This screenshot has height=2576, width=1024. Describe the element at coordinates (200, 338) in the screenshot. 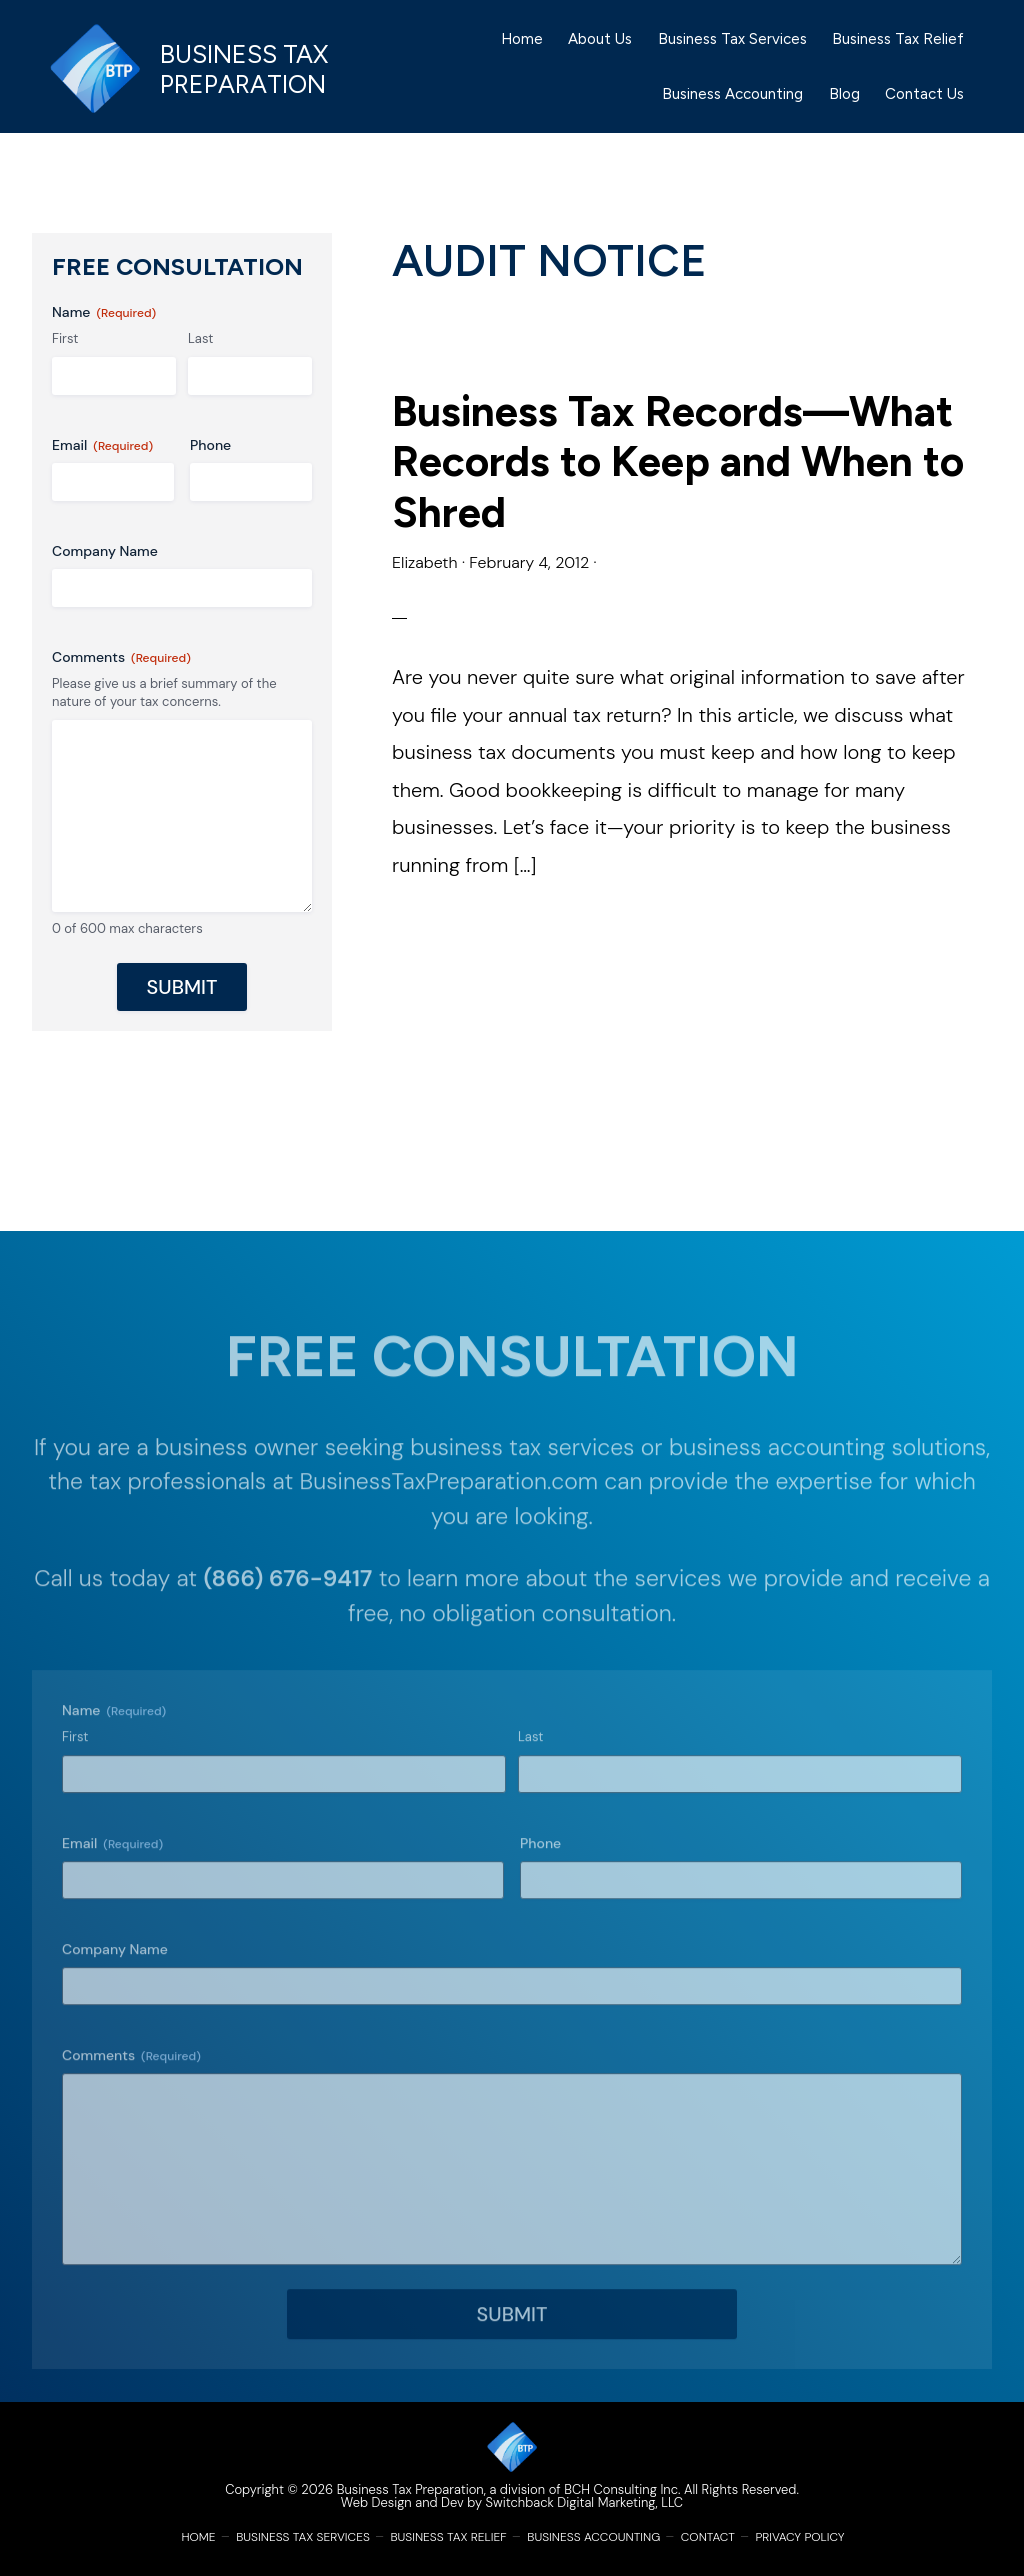

I see `Last` at that location.